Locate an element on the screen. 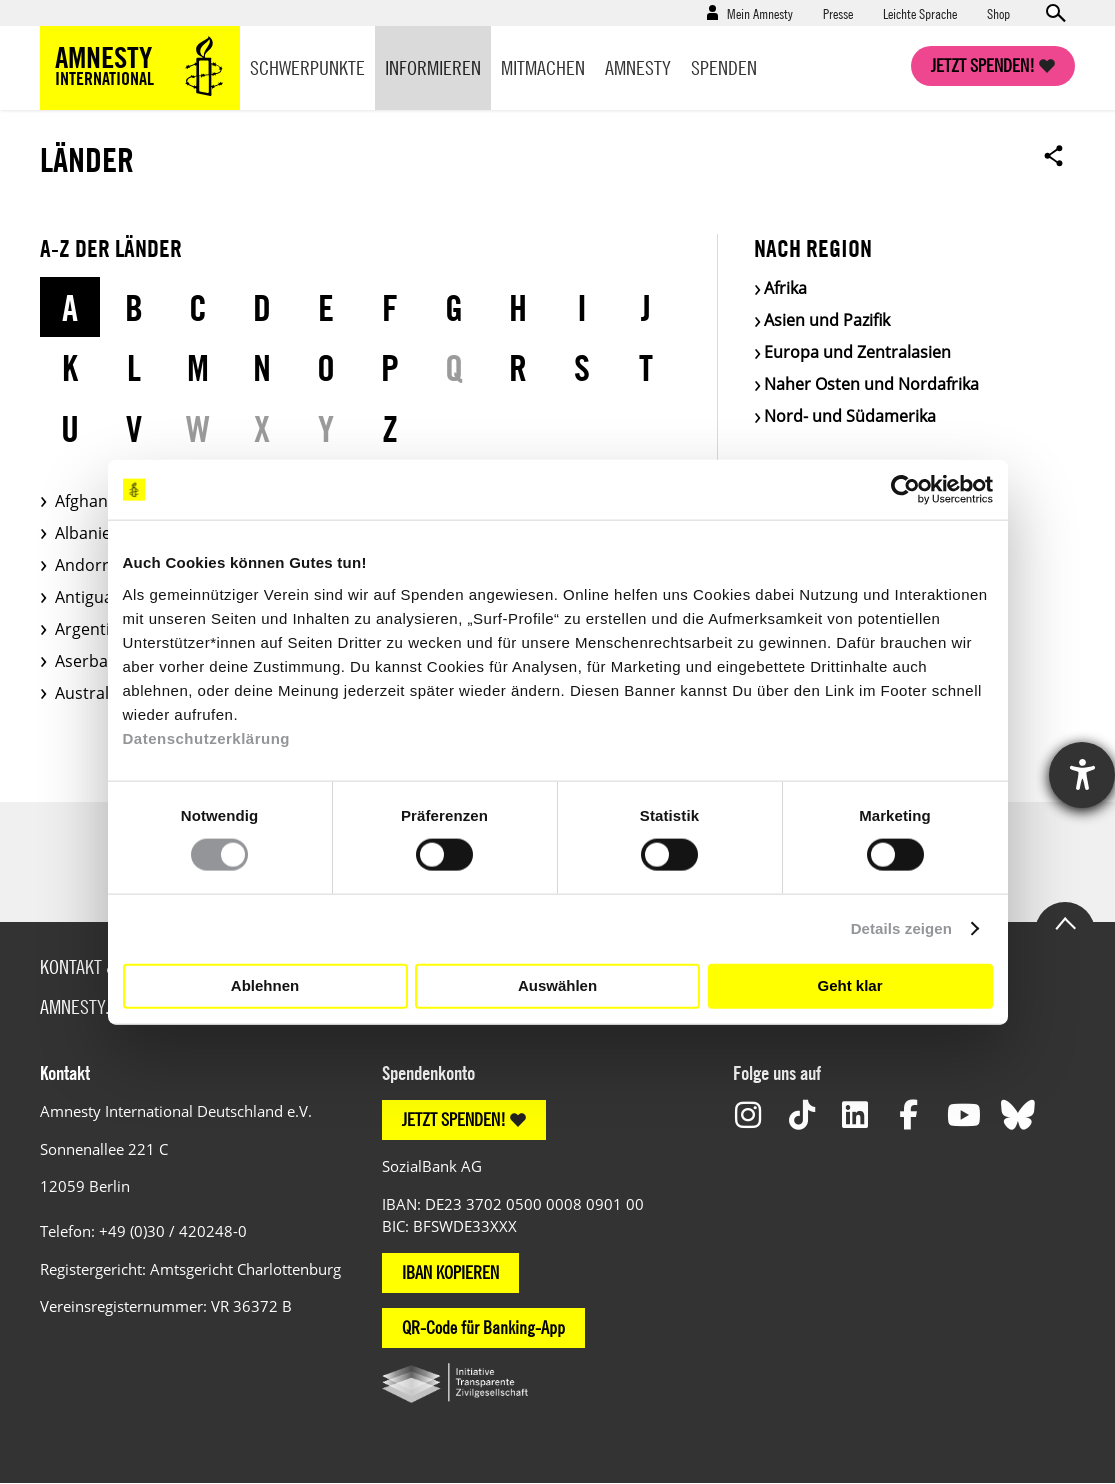 The image size is (1115, 1484). Open search form is located at coordinates (1055, 13).